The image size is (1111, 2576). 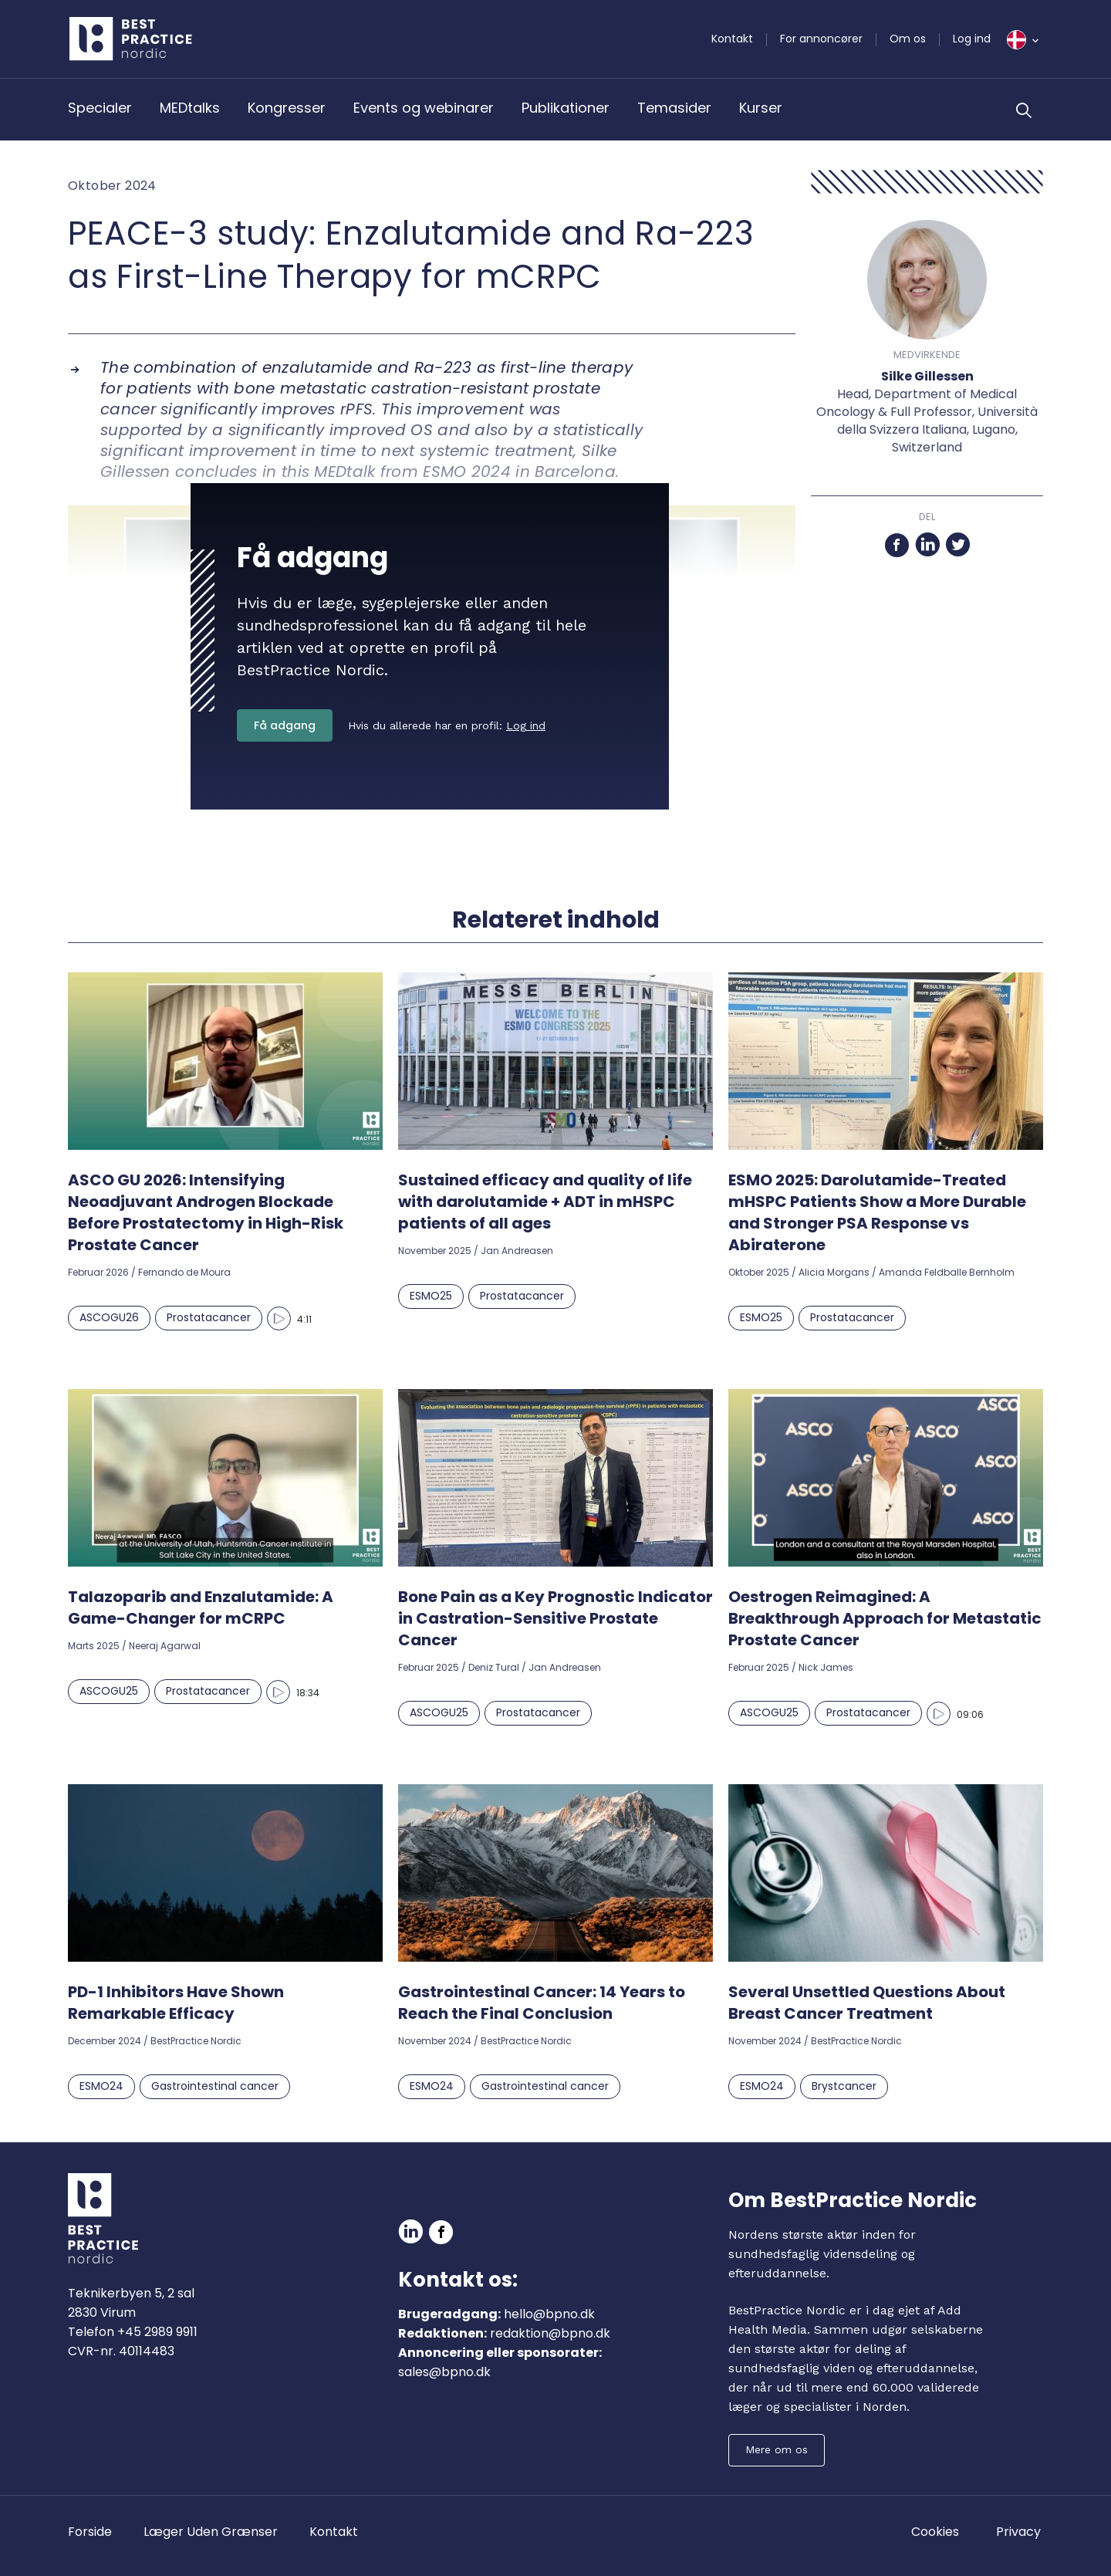 I want to click on Få adgang, so click(x=285, y=725).